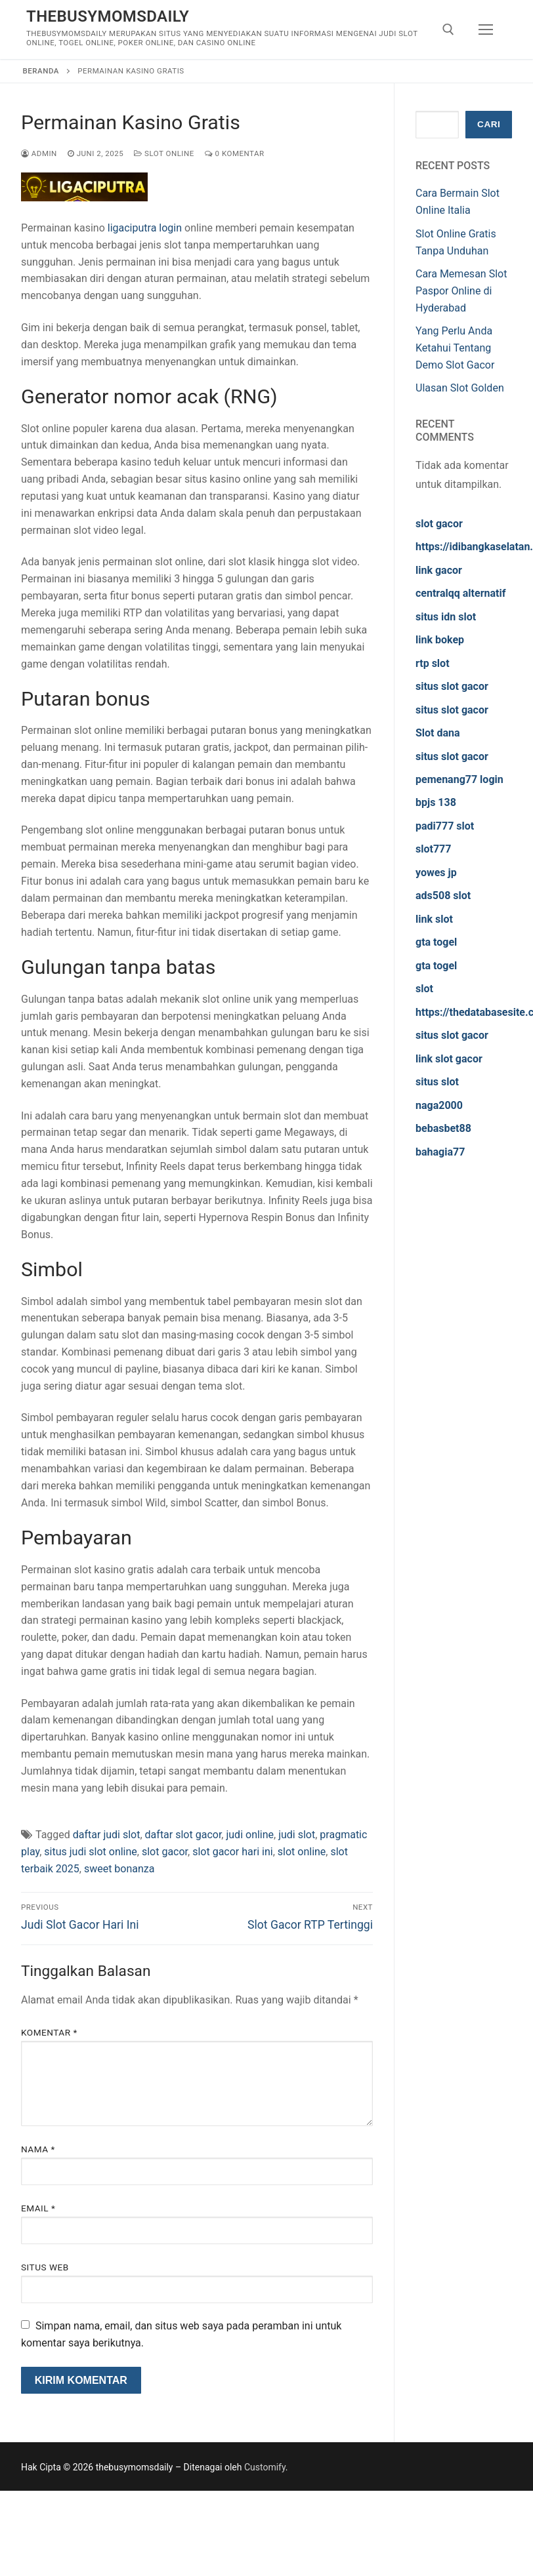  I want to click on situs slot gacor, so click(452, 686).